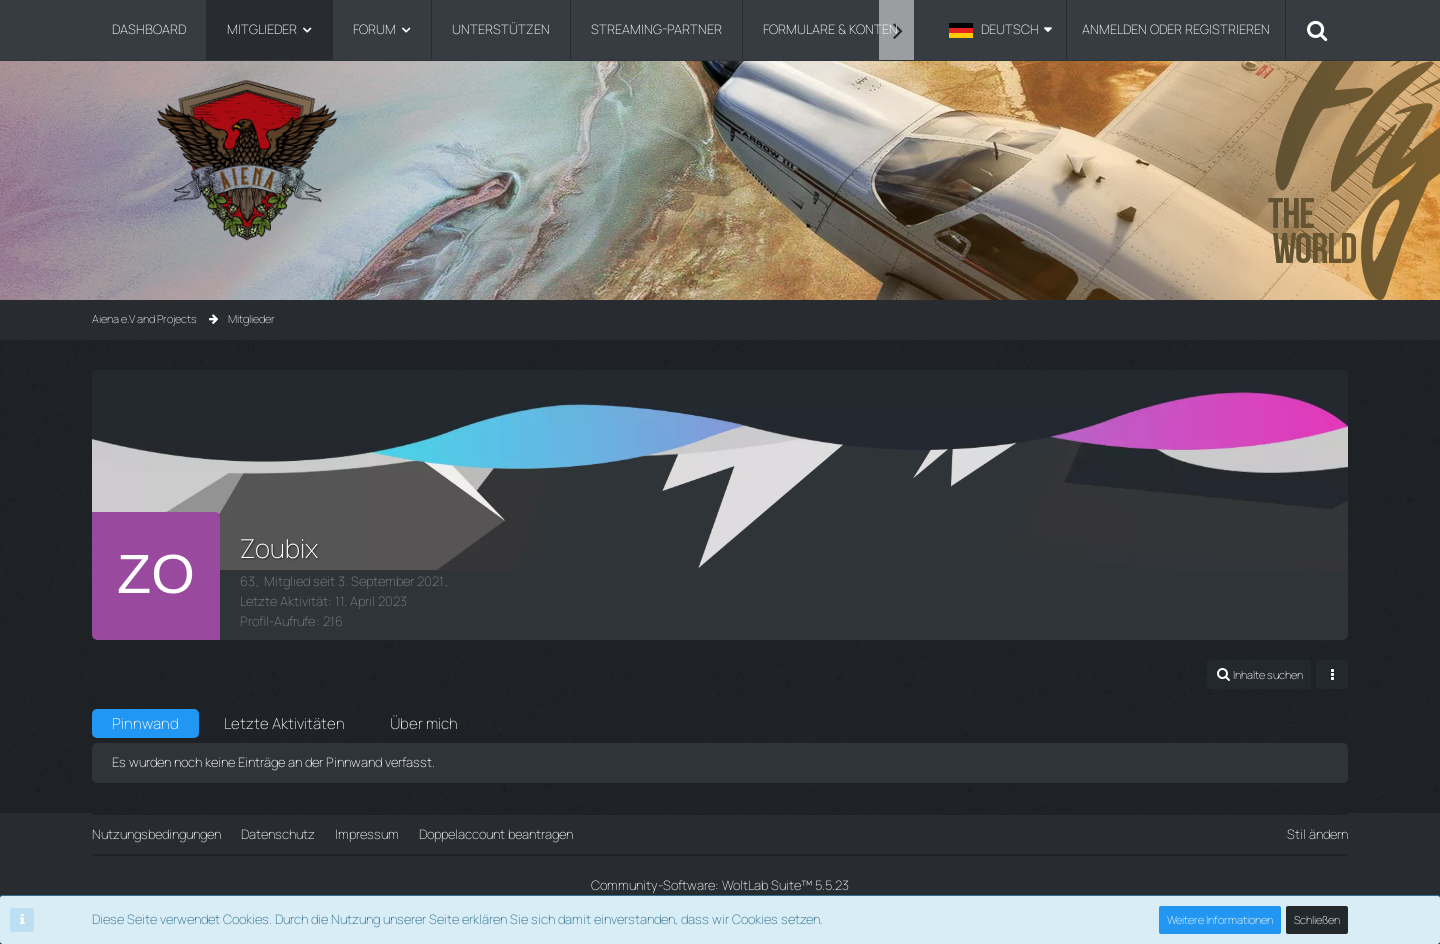  What do you see at coordinates (720, 159) in the screenshot?
I see `[Aiena e.V and Projects]` at bounding box center [720, 159].